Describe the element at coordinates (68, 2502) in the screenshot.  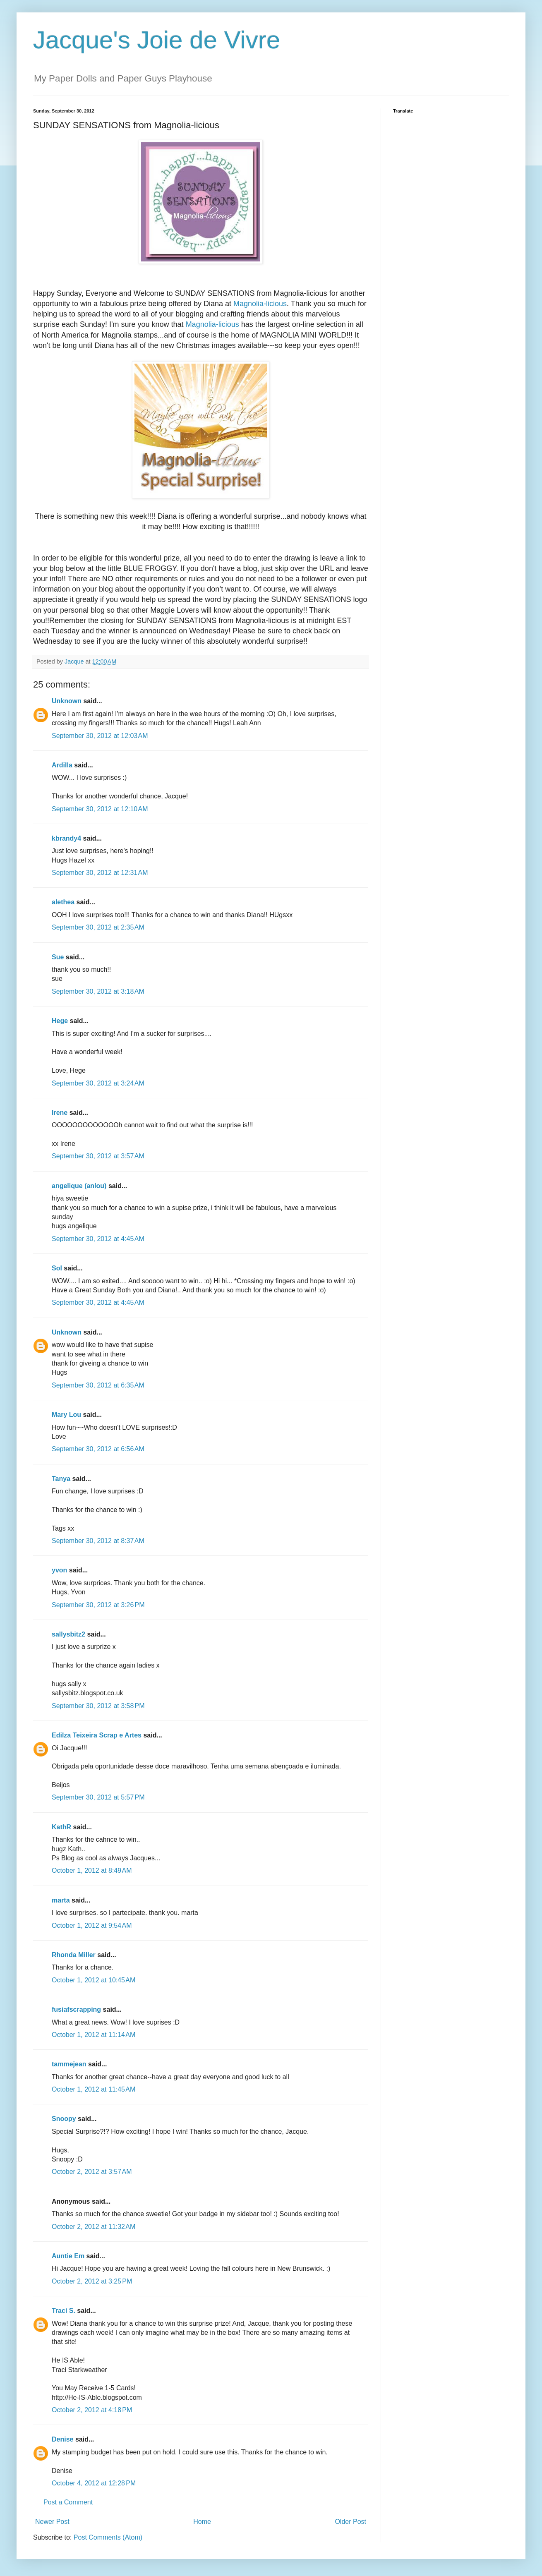
I see `Post a Comment` at that location.